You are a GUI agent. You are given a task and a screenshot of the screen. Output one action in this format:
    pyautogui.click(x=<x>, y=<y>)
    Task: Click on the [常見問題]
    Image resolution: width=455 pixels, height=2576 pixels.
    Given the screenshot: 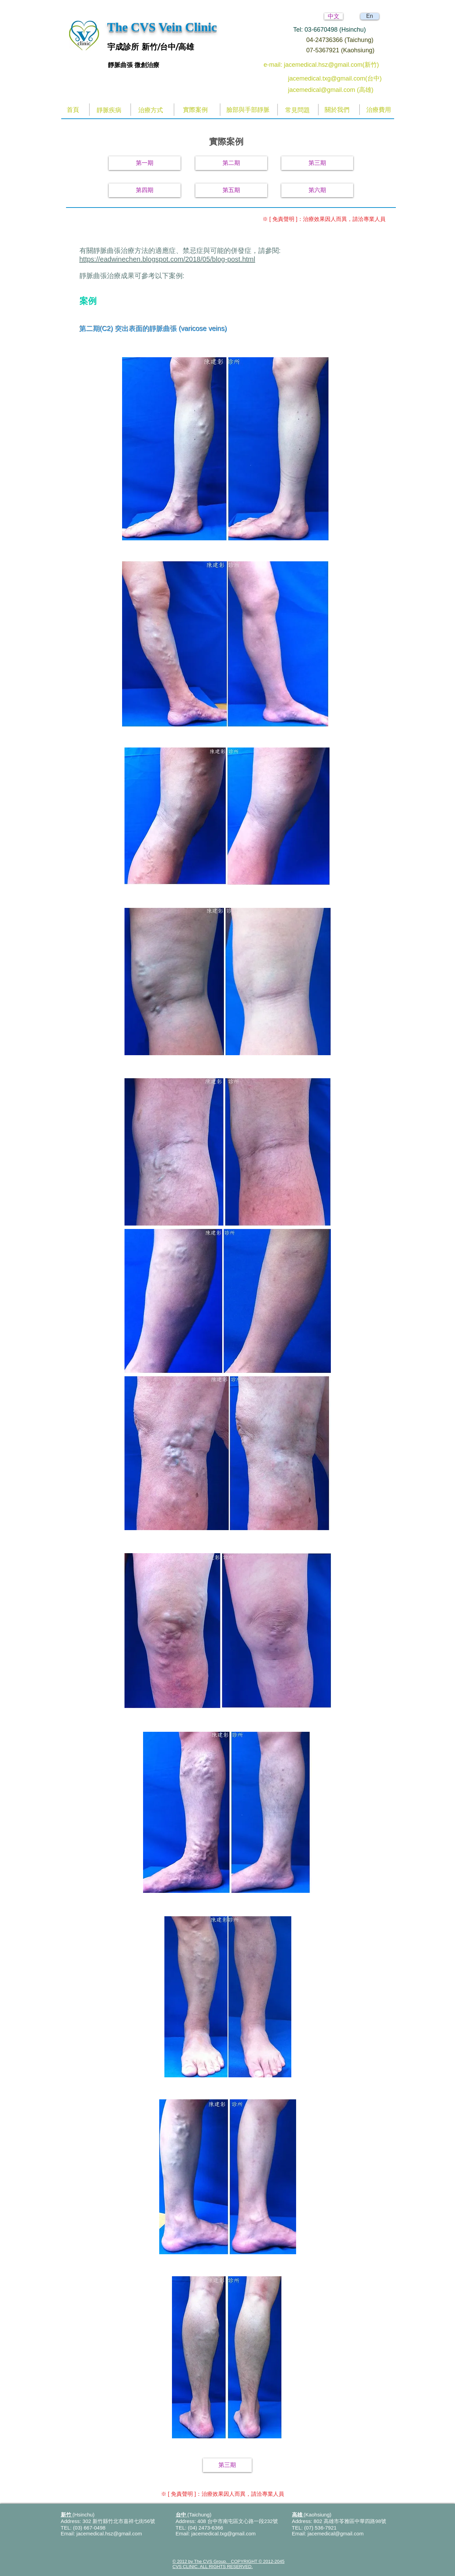 What is the action you would take?
    pyautogui.click(x=298, y=110)
    